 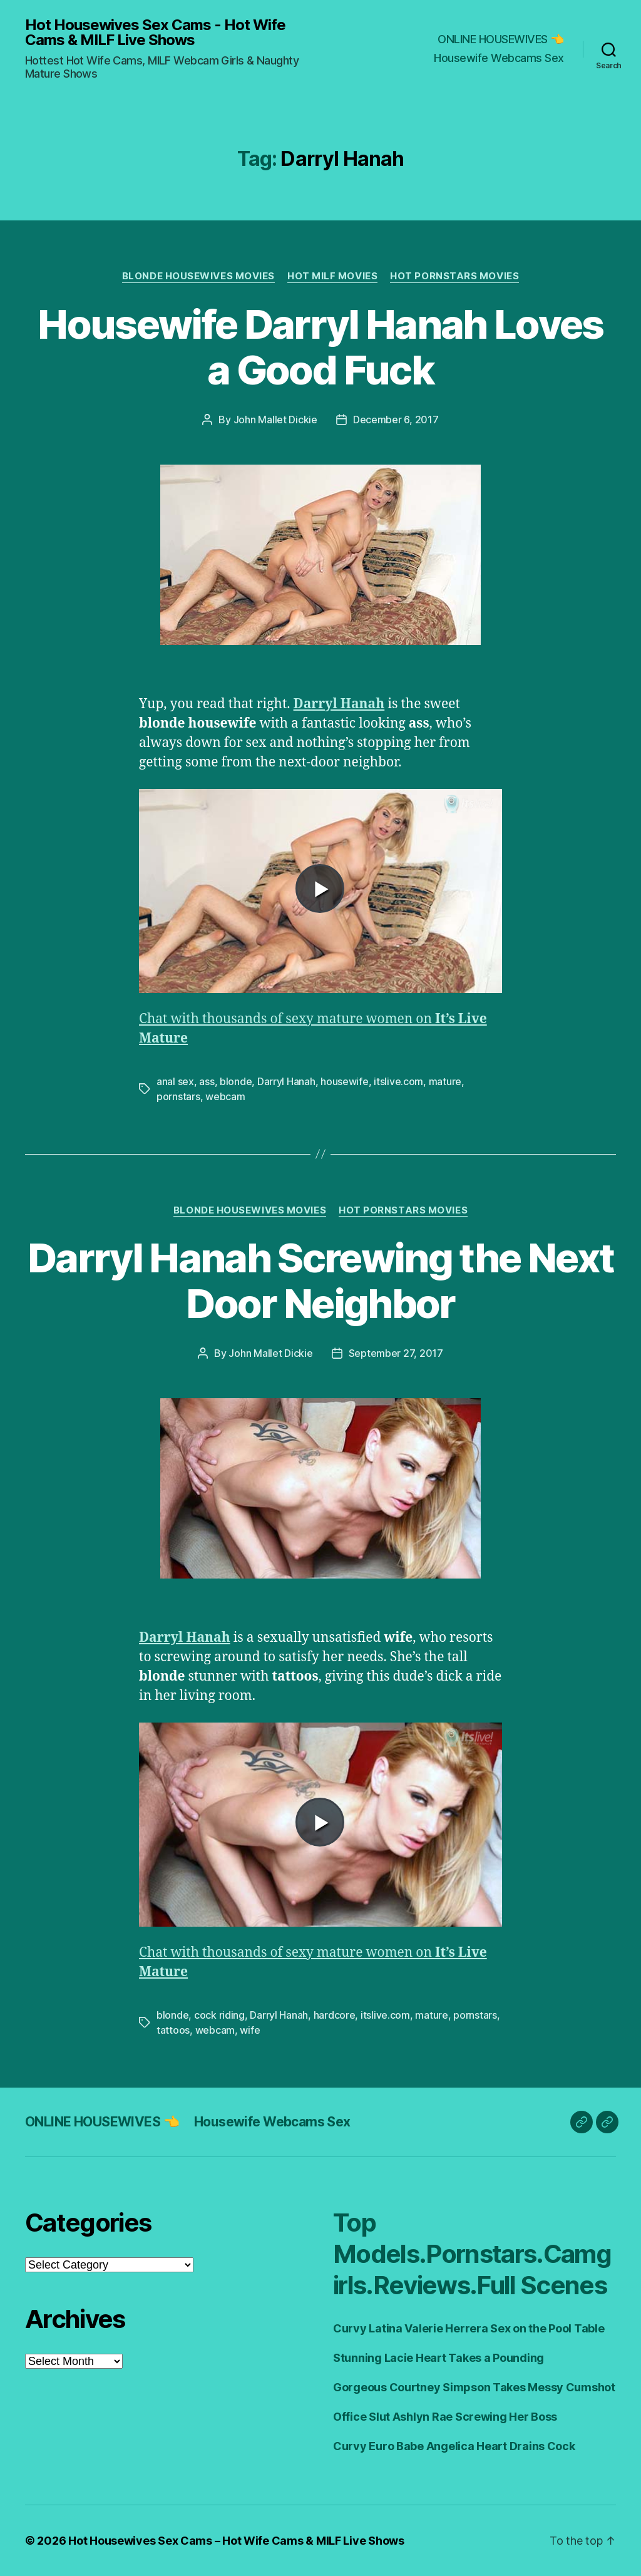 I want to click on Housewife Darryl Hanah Loves a Good Fuck, so click(x=320, y=347).